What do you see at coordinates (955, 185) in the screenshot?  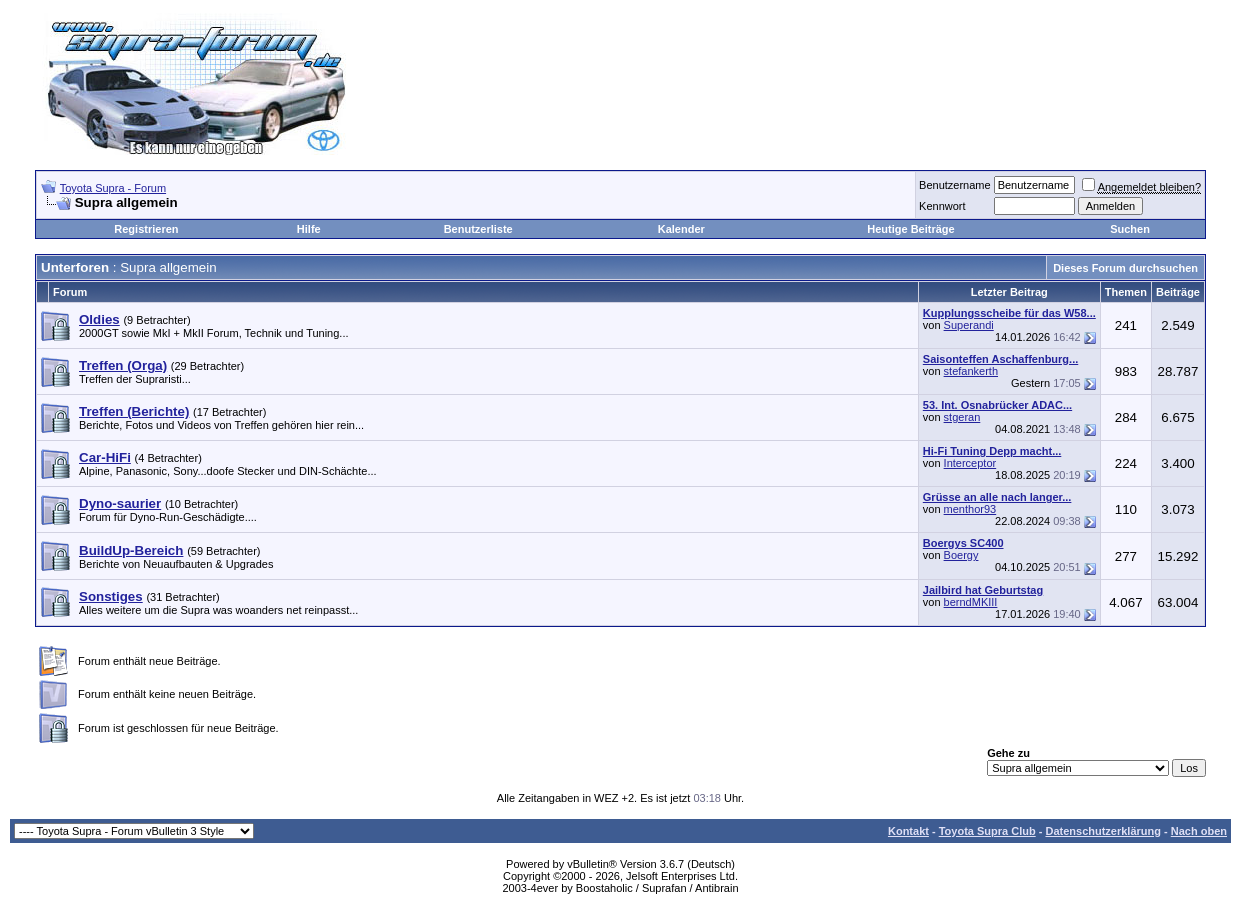 I see `Benutzername` at bounding box center [955, 185].